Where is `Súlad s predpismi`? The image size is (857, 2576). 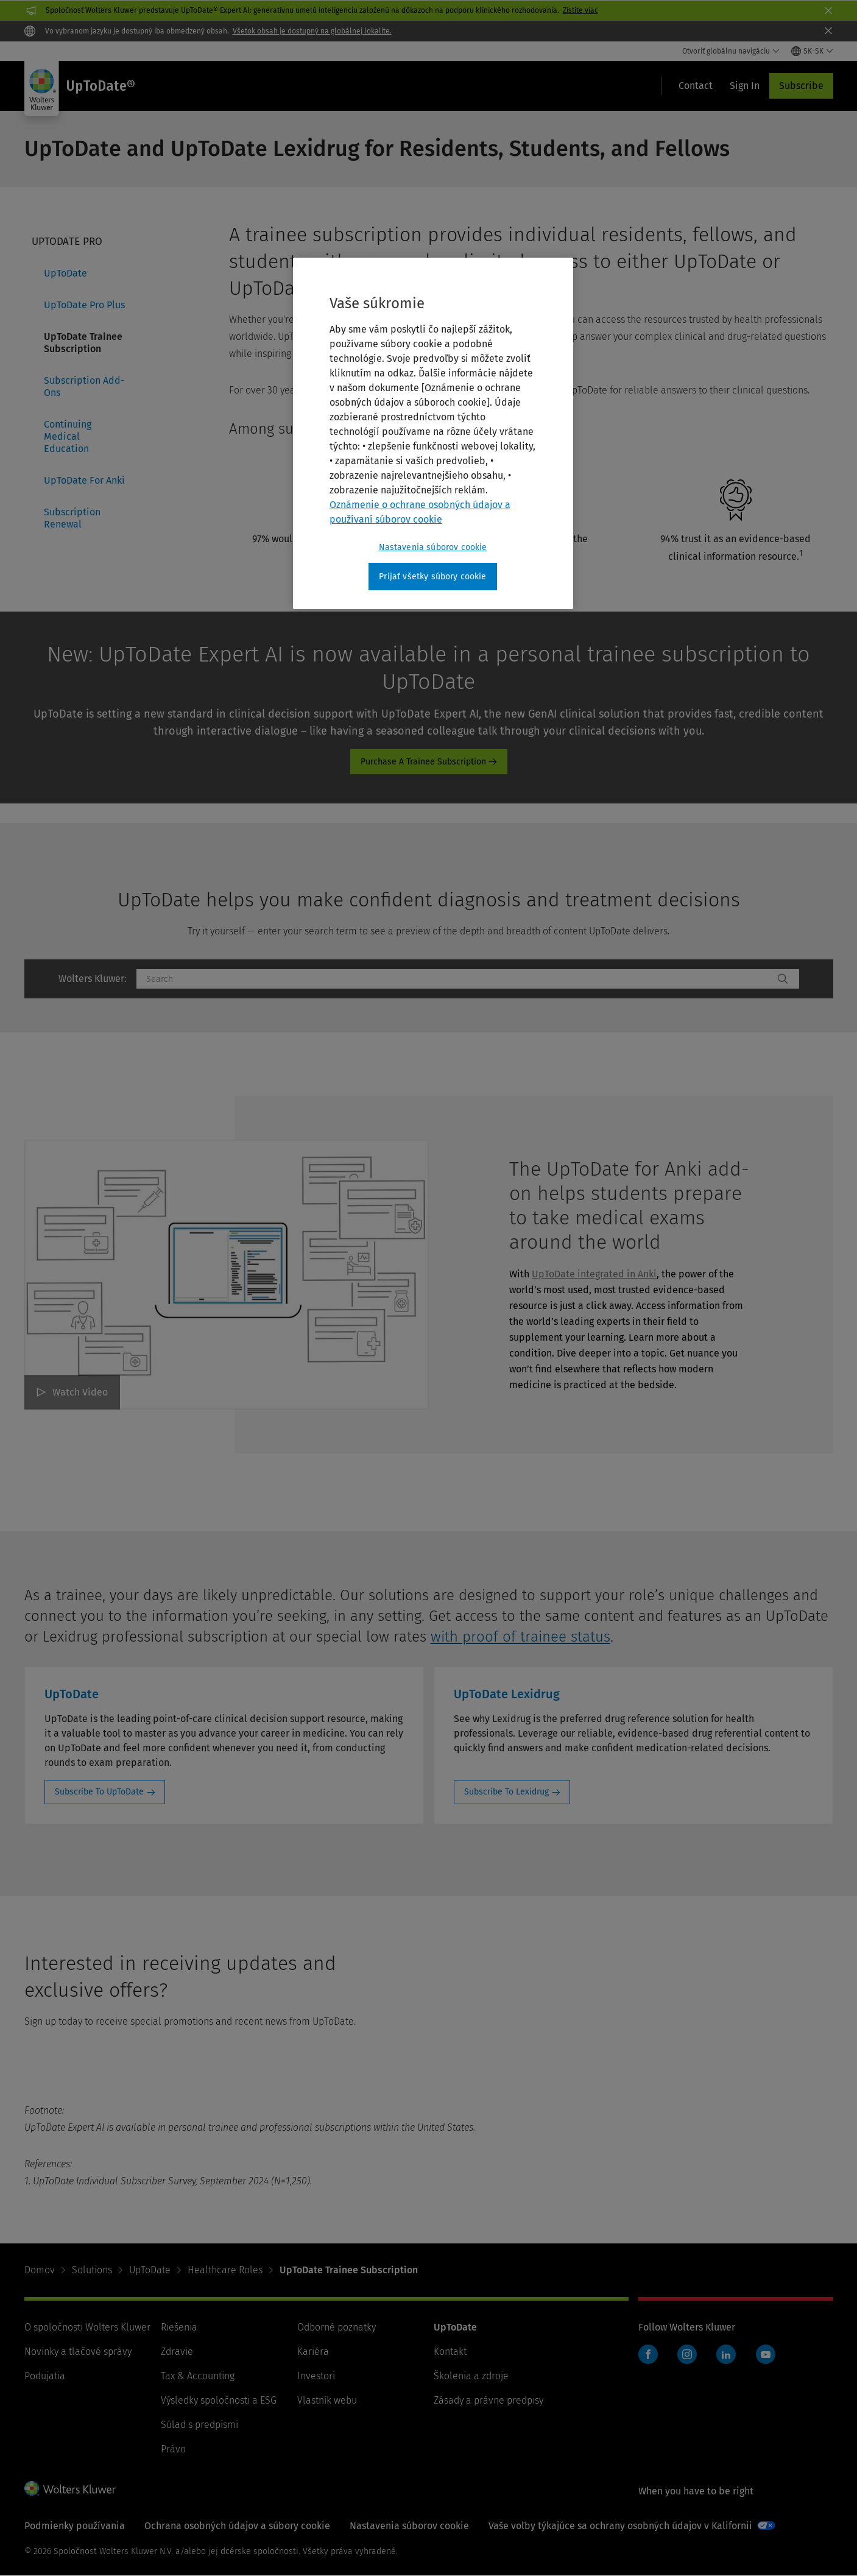 Súlad s predpismi is located at coordinates (199, 2424).